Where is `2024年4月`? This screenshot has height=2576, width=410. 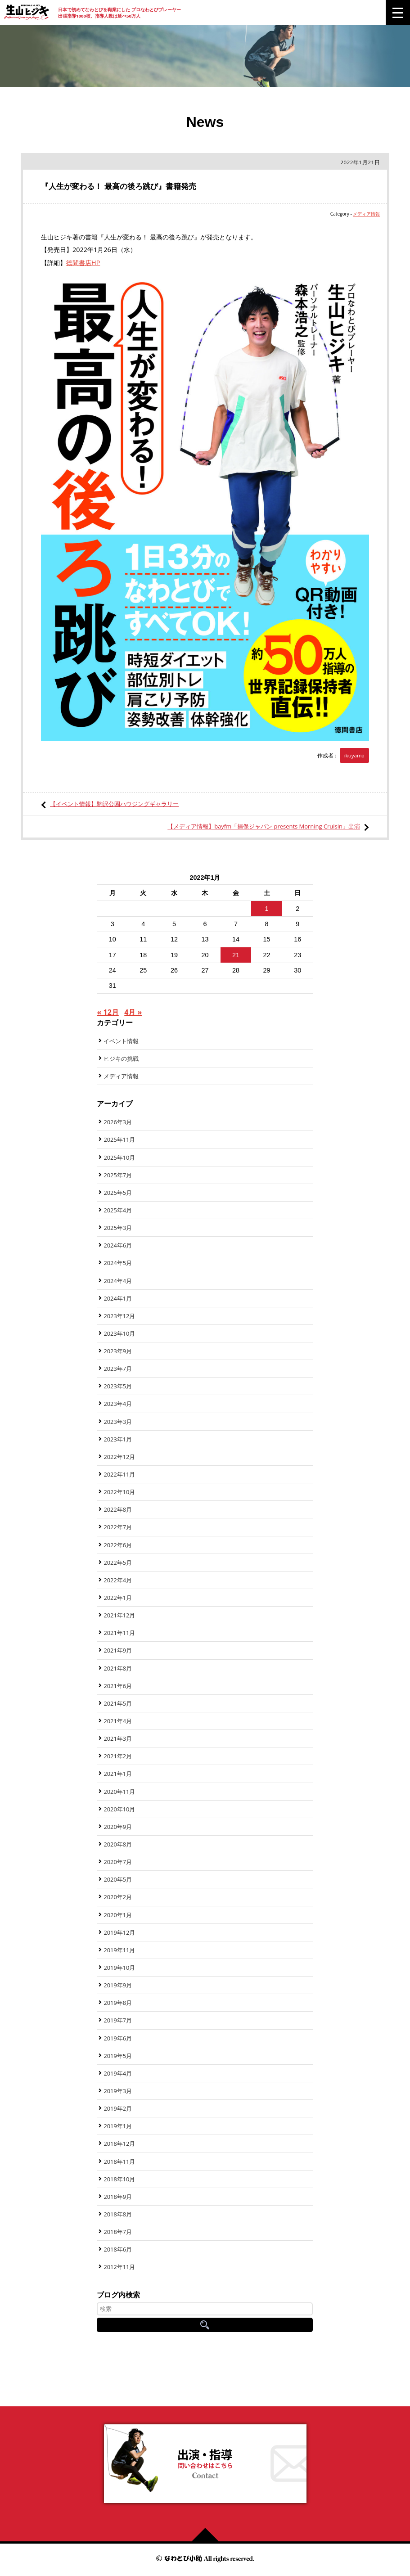
2024年4月 is located at coordinates (118, 1281).